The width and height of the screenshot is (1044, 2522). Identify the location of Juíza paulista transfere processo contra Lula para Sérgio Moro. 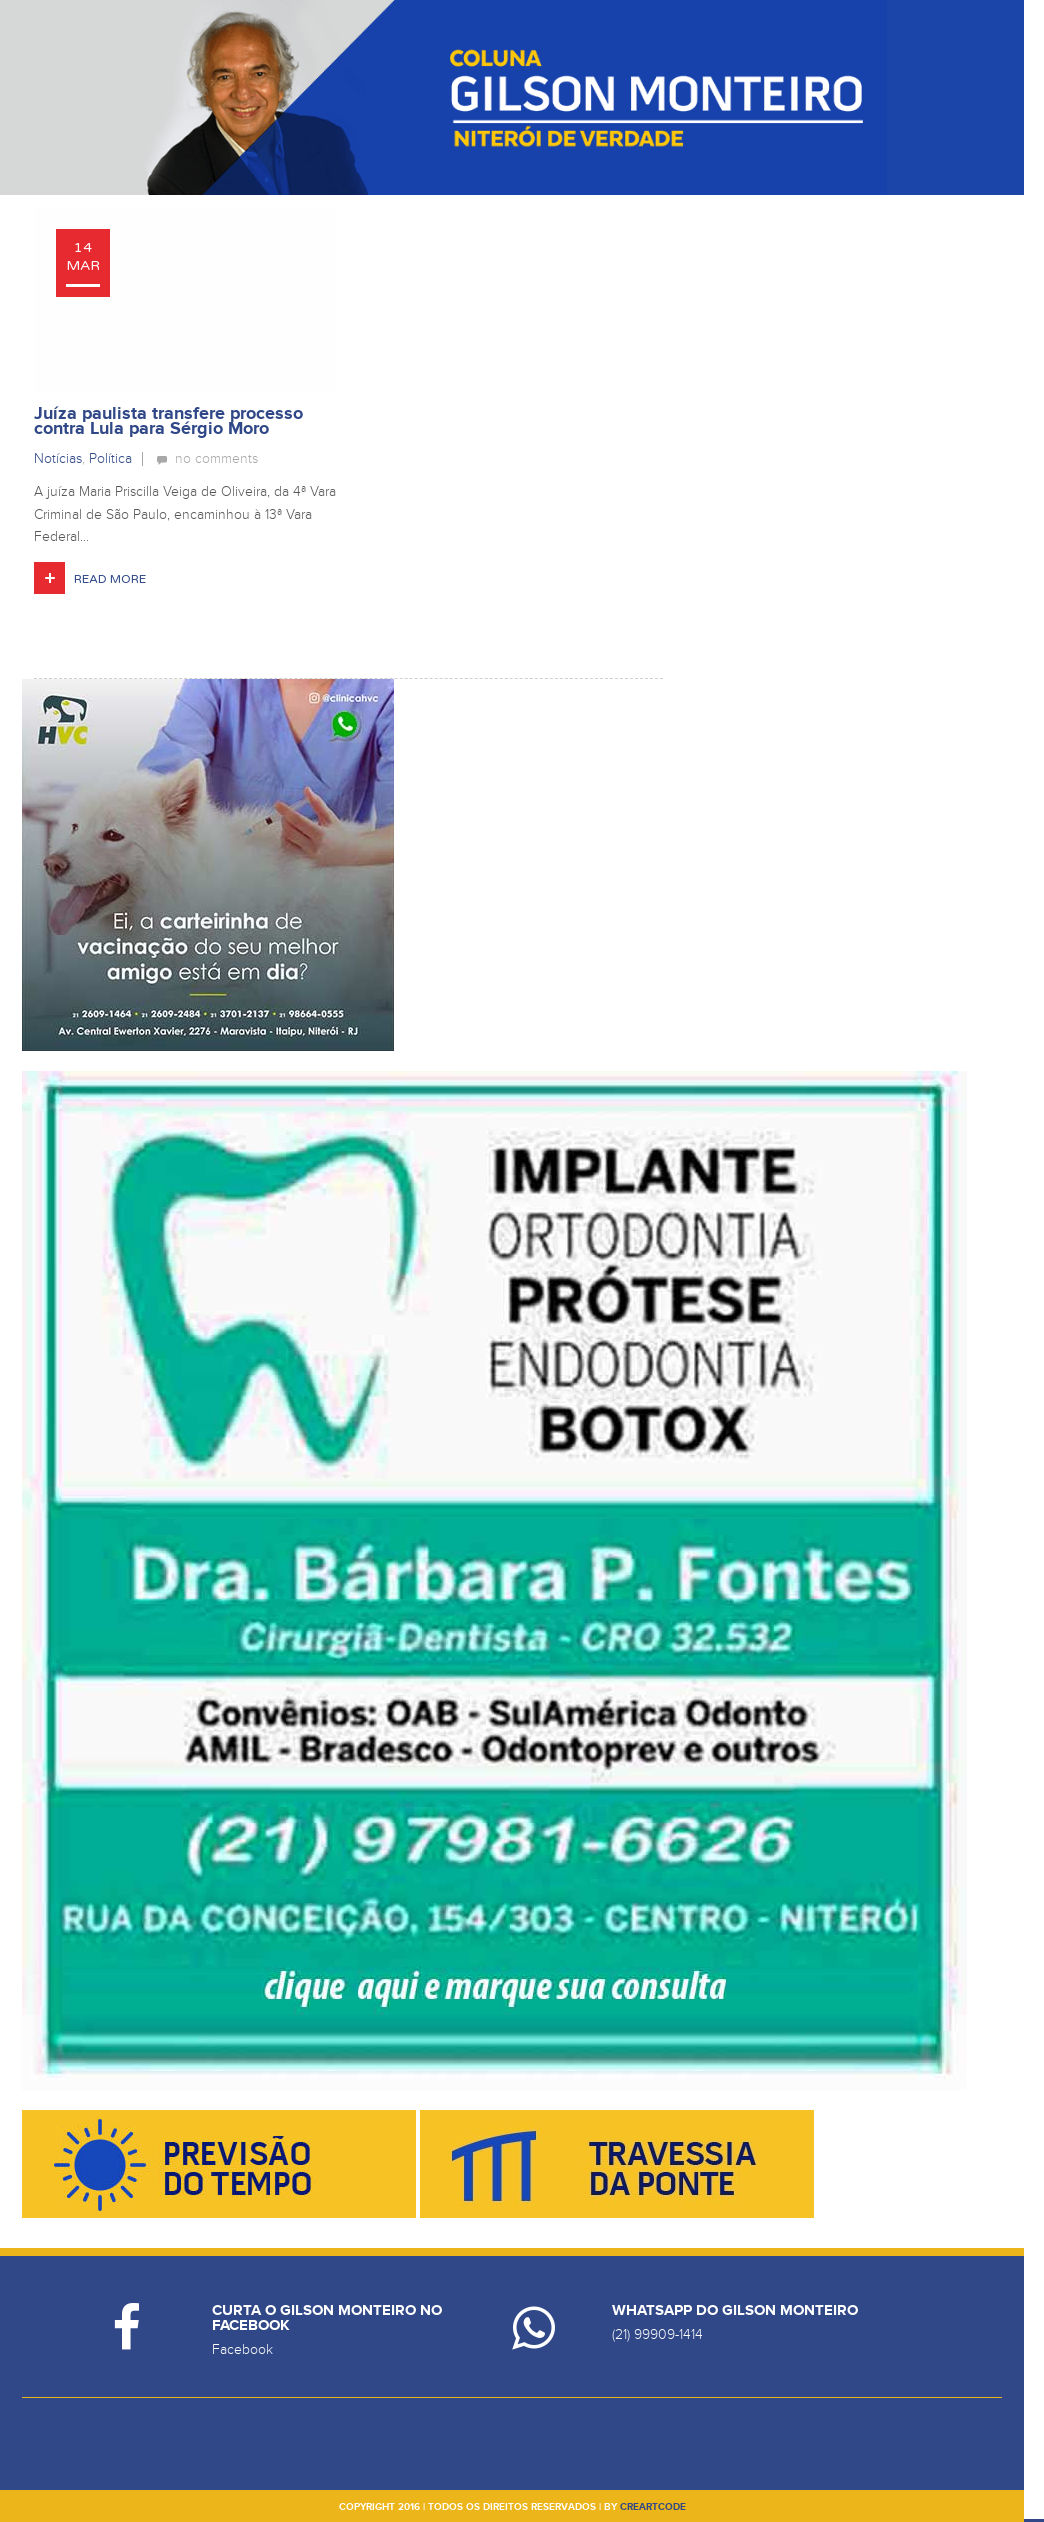
(168, 421).